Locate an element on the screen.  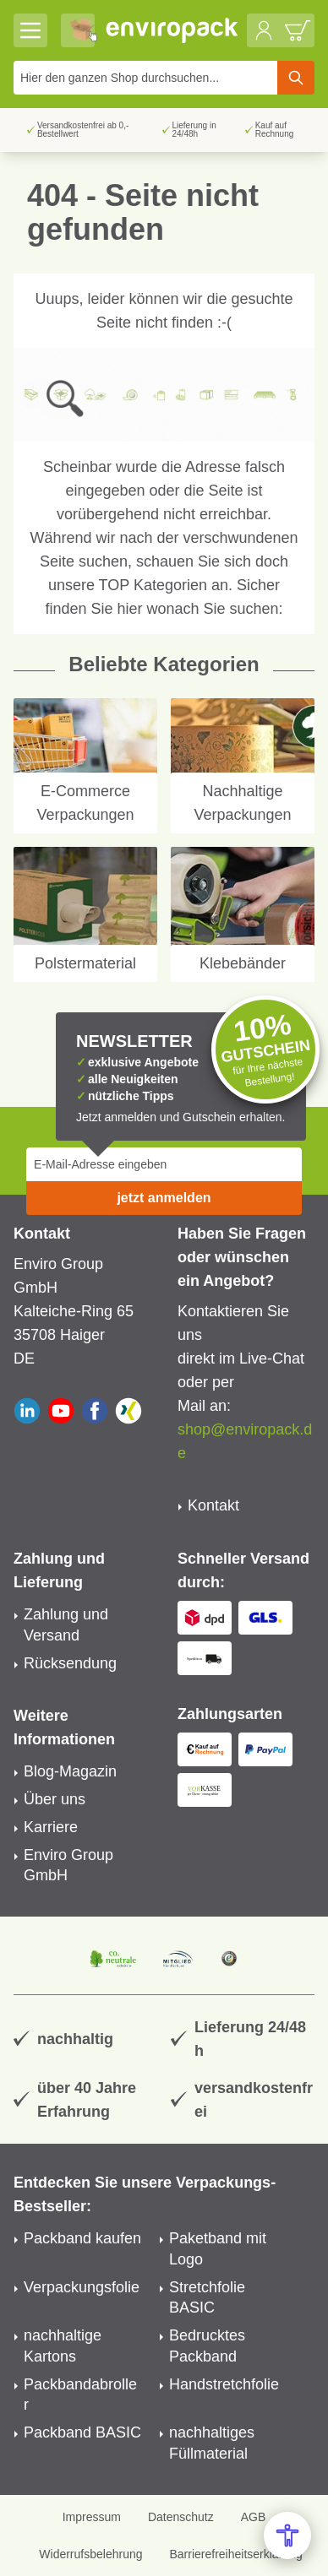
jetzt anmelden is located at coordinates (163, 1197).